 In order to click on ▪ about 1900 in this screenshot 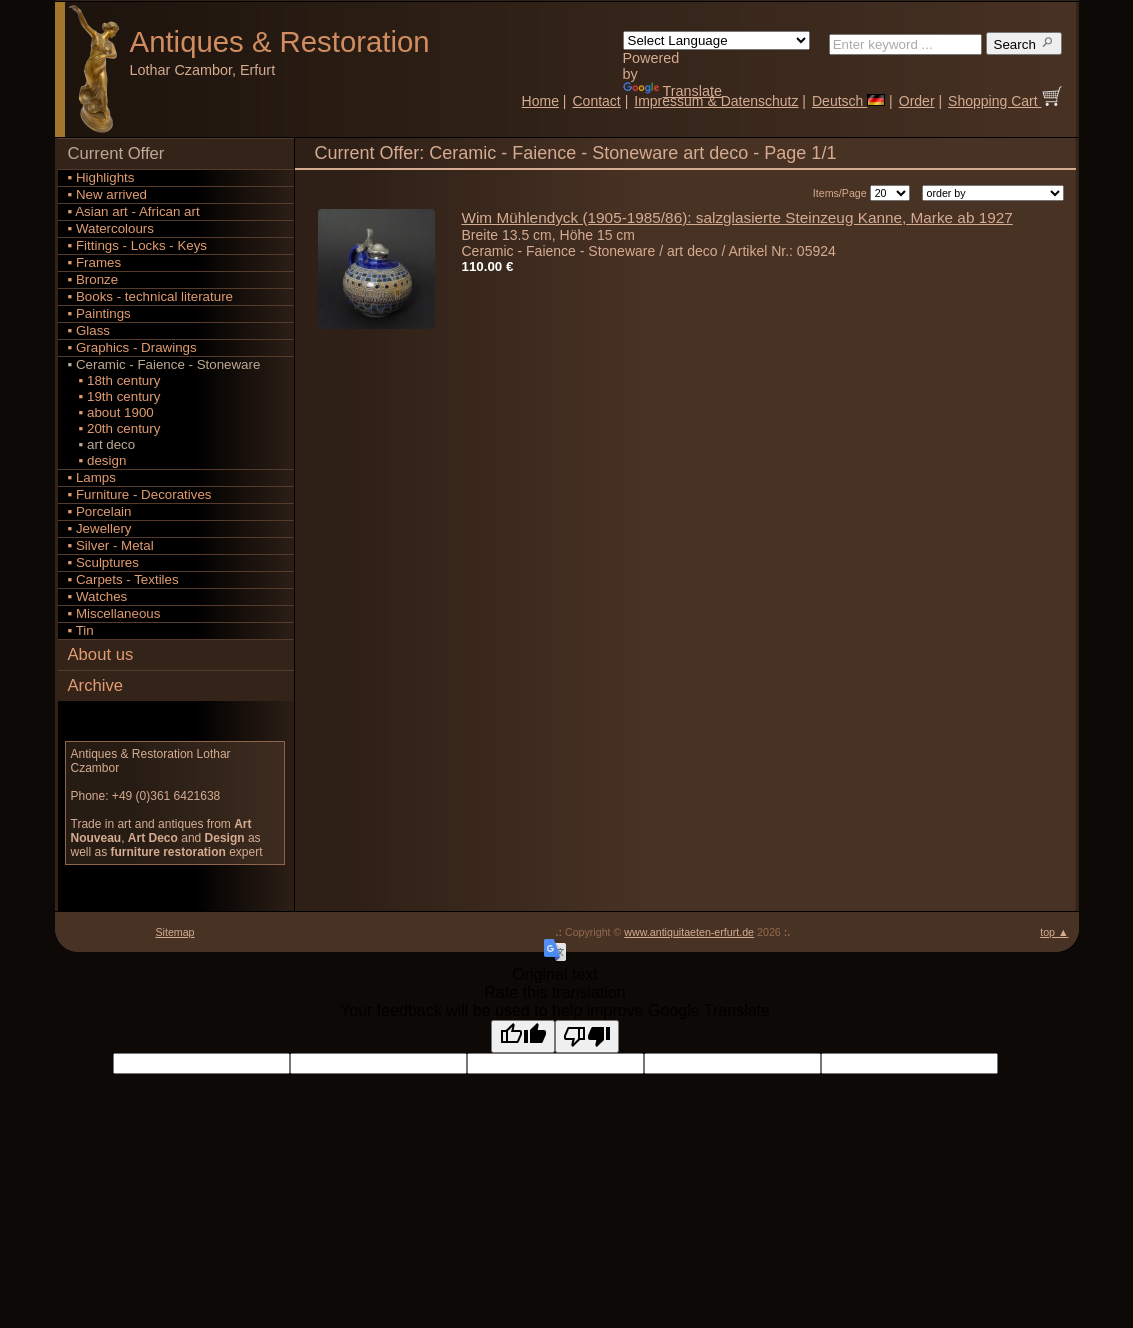, I will do `click(111, 412)`.